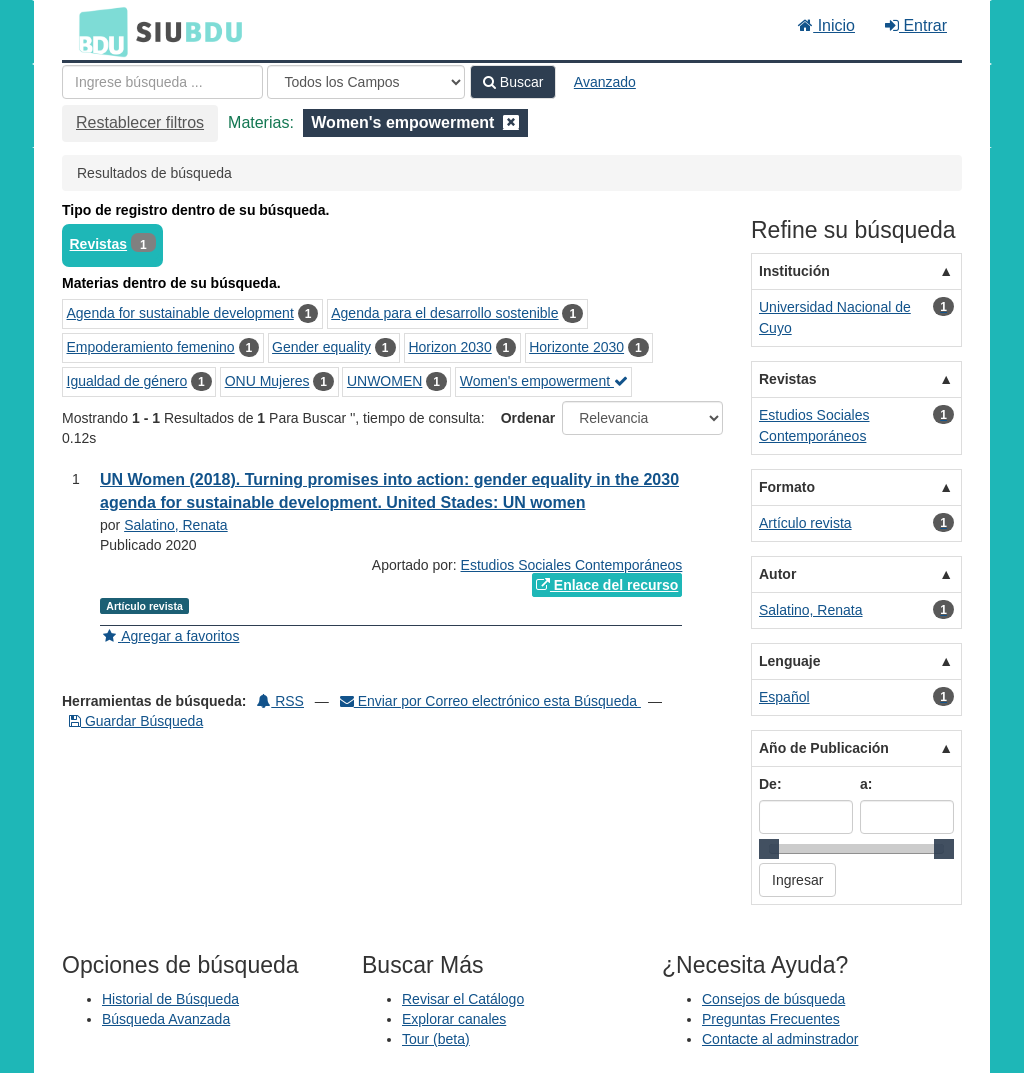  Describe the element at coordinates (176, 525) in the screenshot. I see `Salatino, Renata` at that location.